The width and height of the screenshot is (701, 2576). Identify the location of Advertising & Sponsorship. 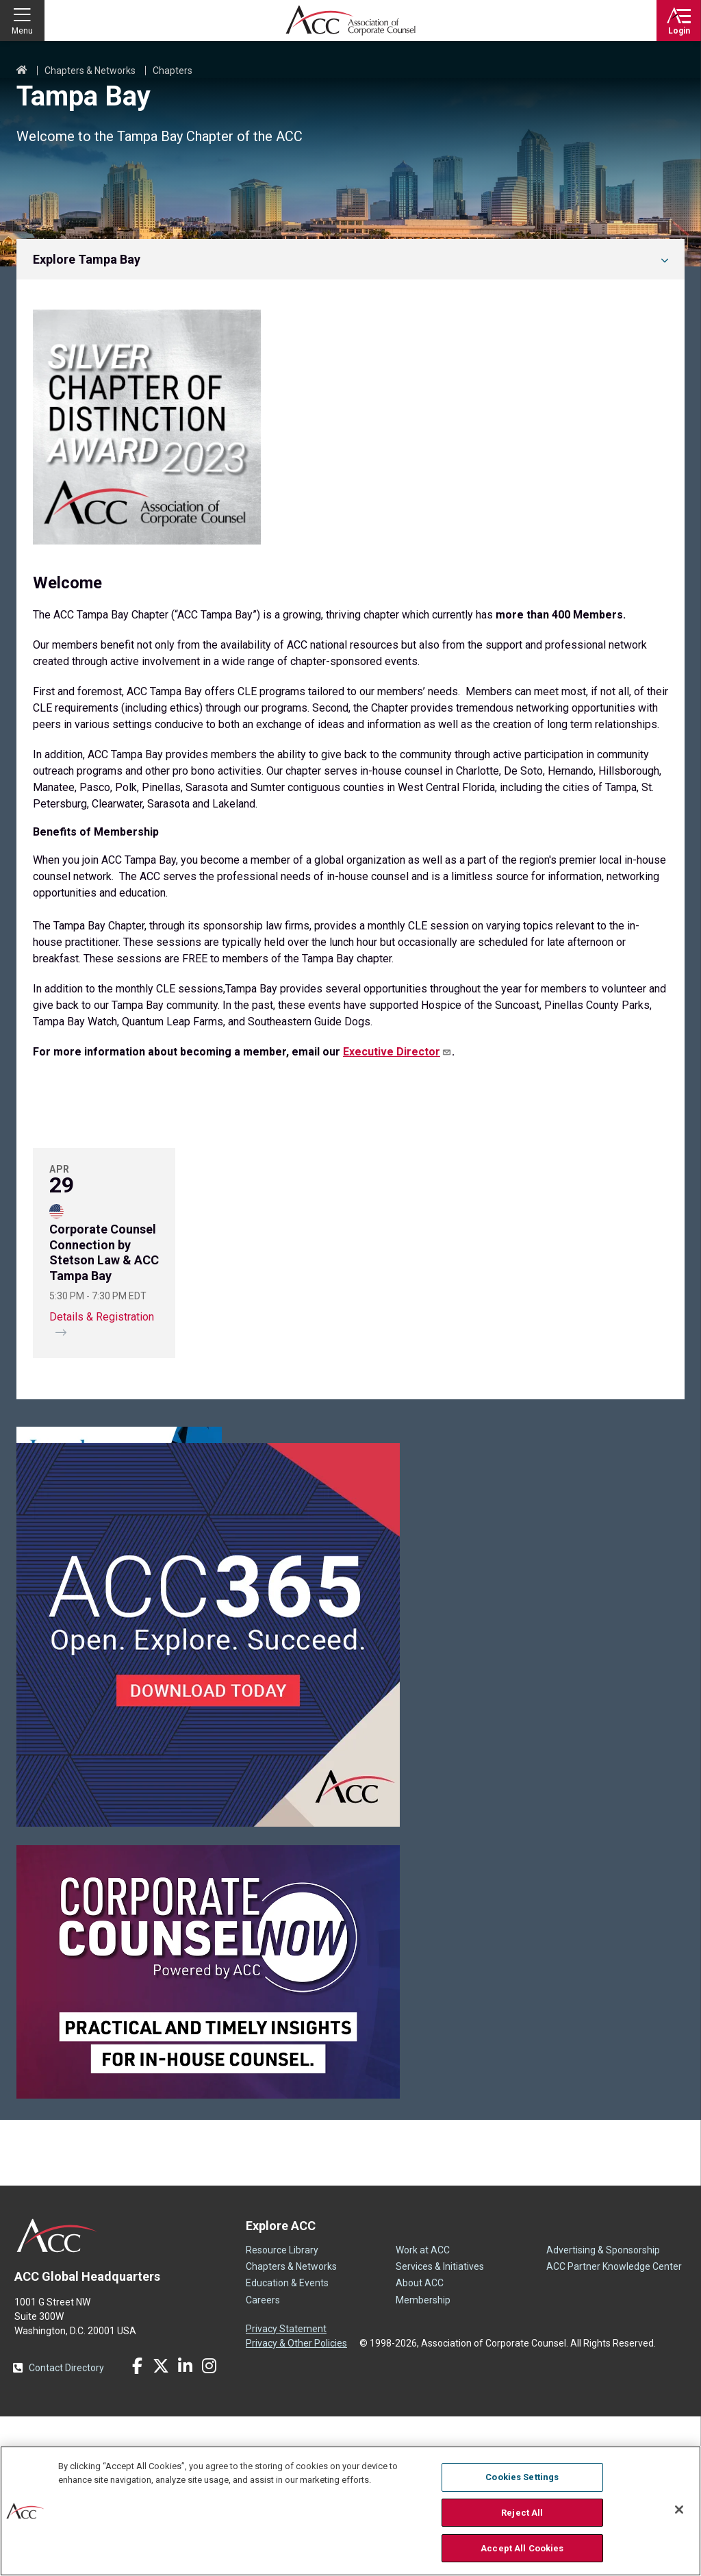
(603, 2409).